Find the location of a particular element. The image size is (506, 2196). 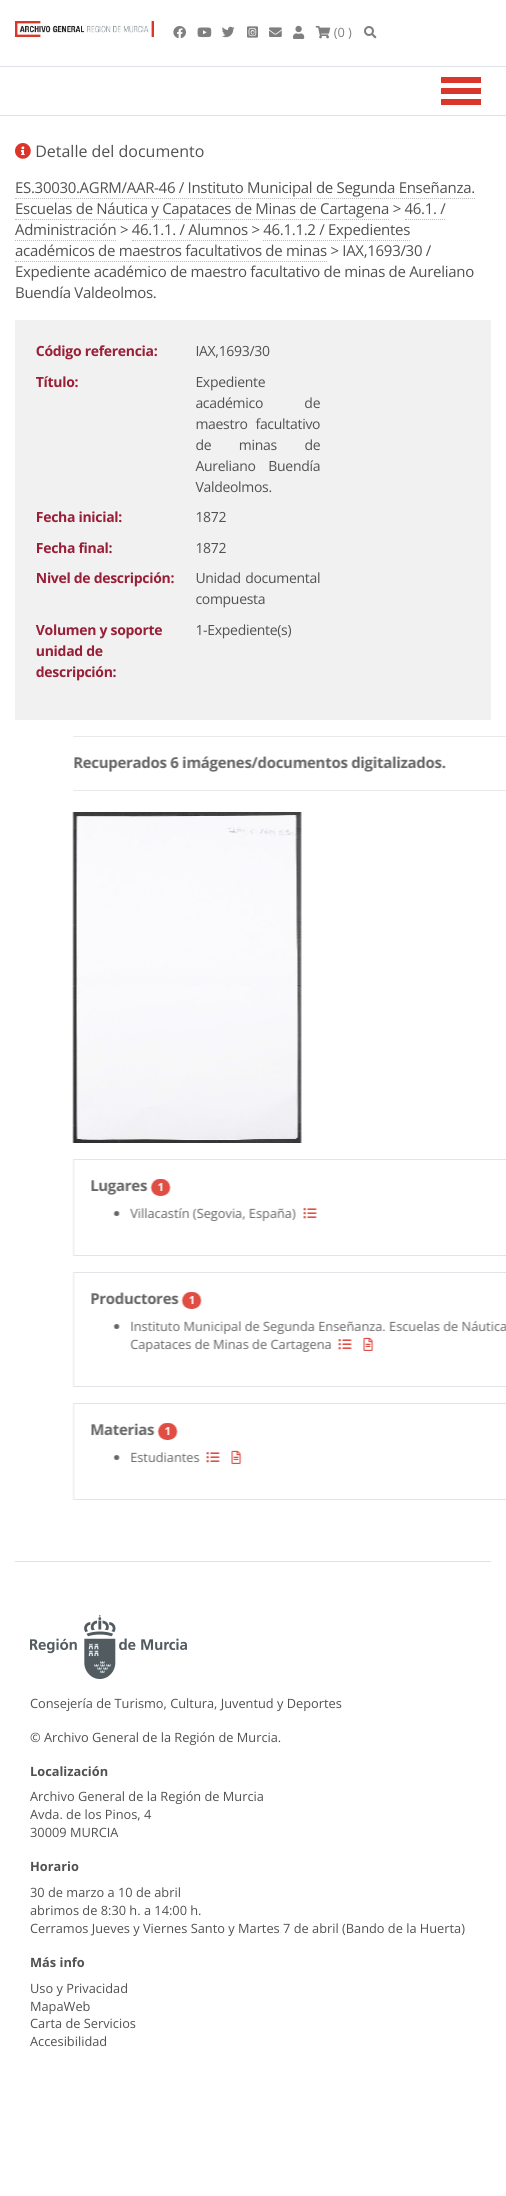

ES.30030.AGRM/AAR-46 / Instituto Municipal de Segunda Enseñanza. Escuelas de Náutica y Capataces de Minas de Cartagena is located at coordinates (245, 198).